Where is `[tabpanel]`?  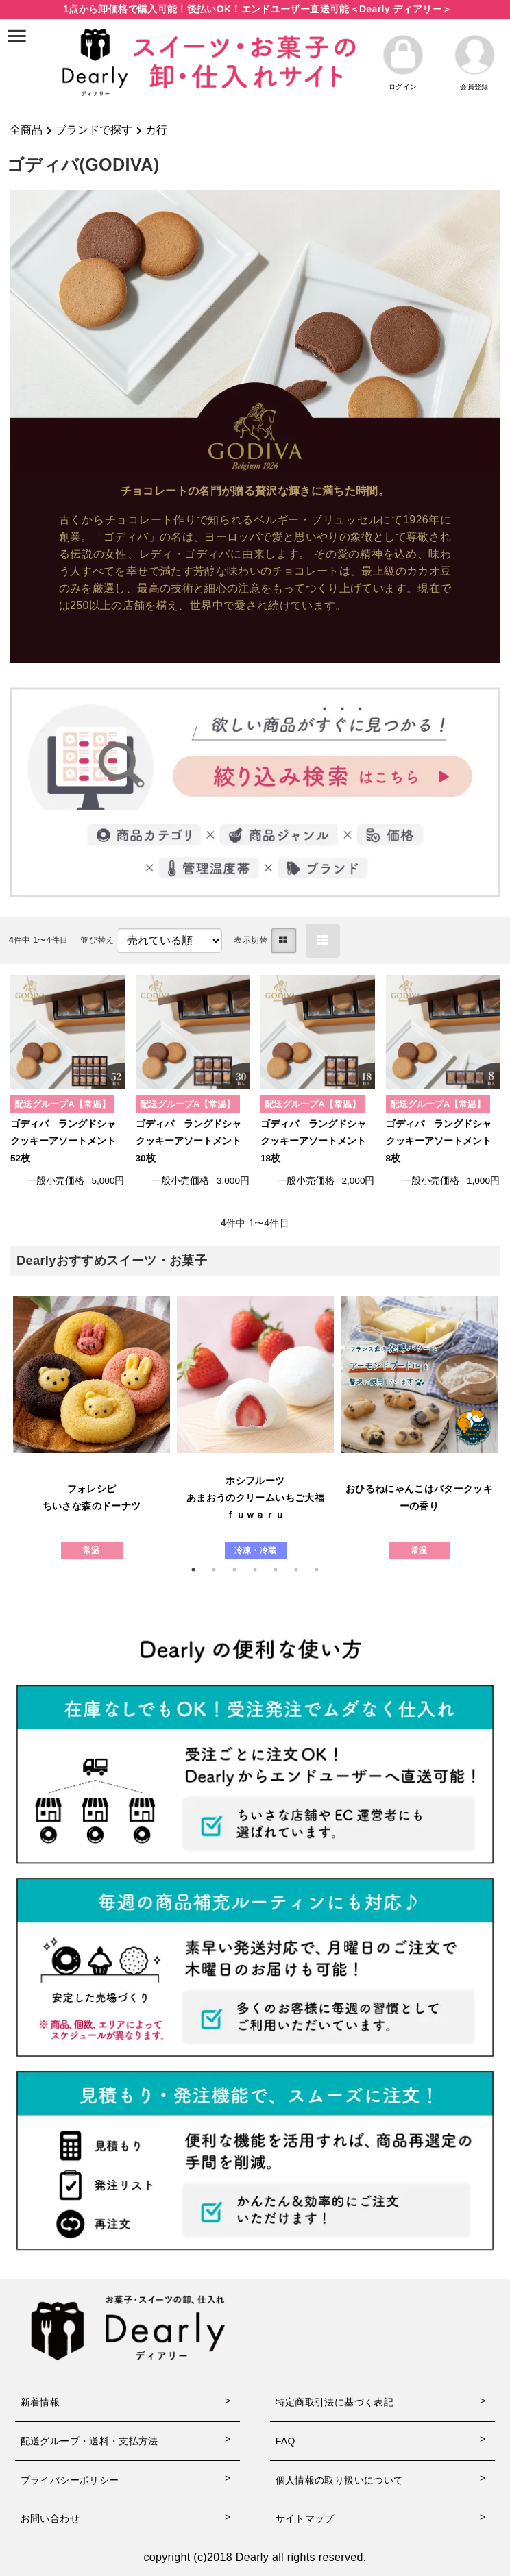
[tabpanel] is located at coordinates (91, 1427).